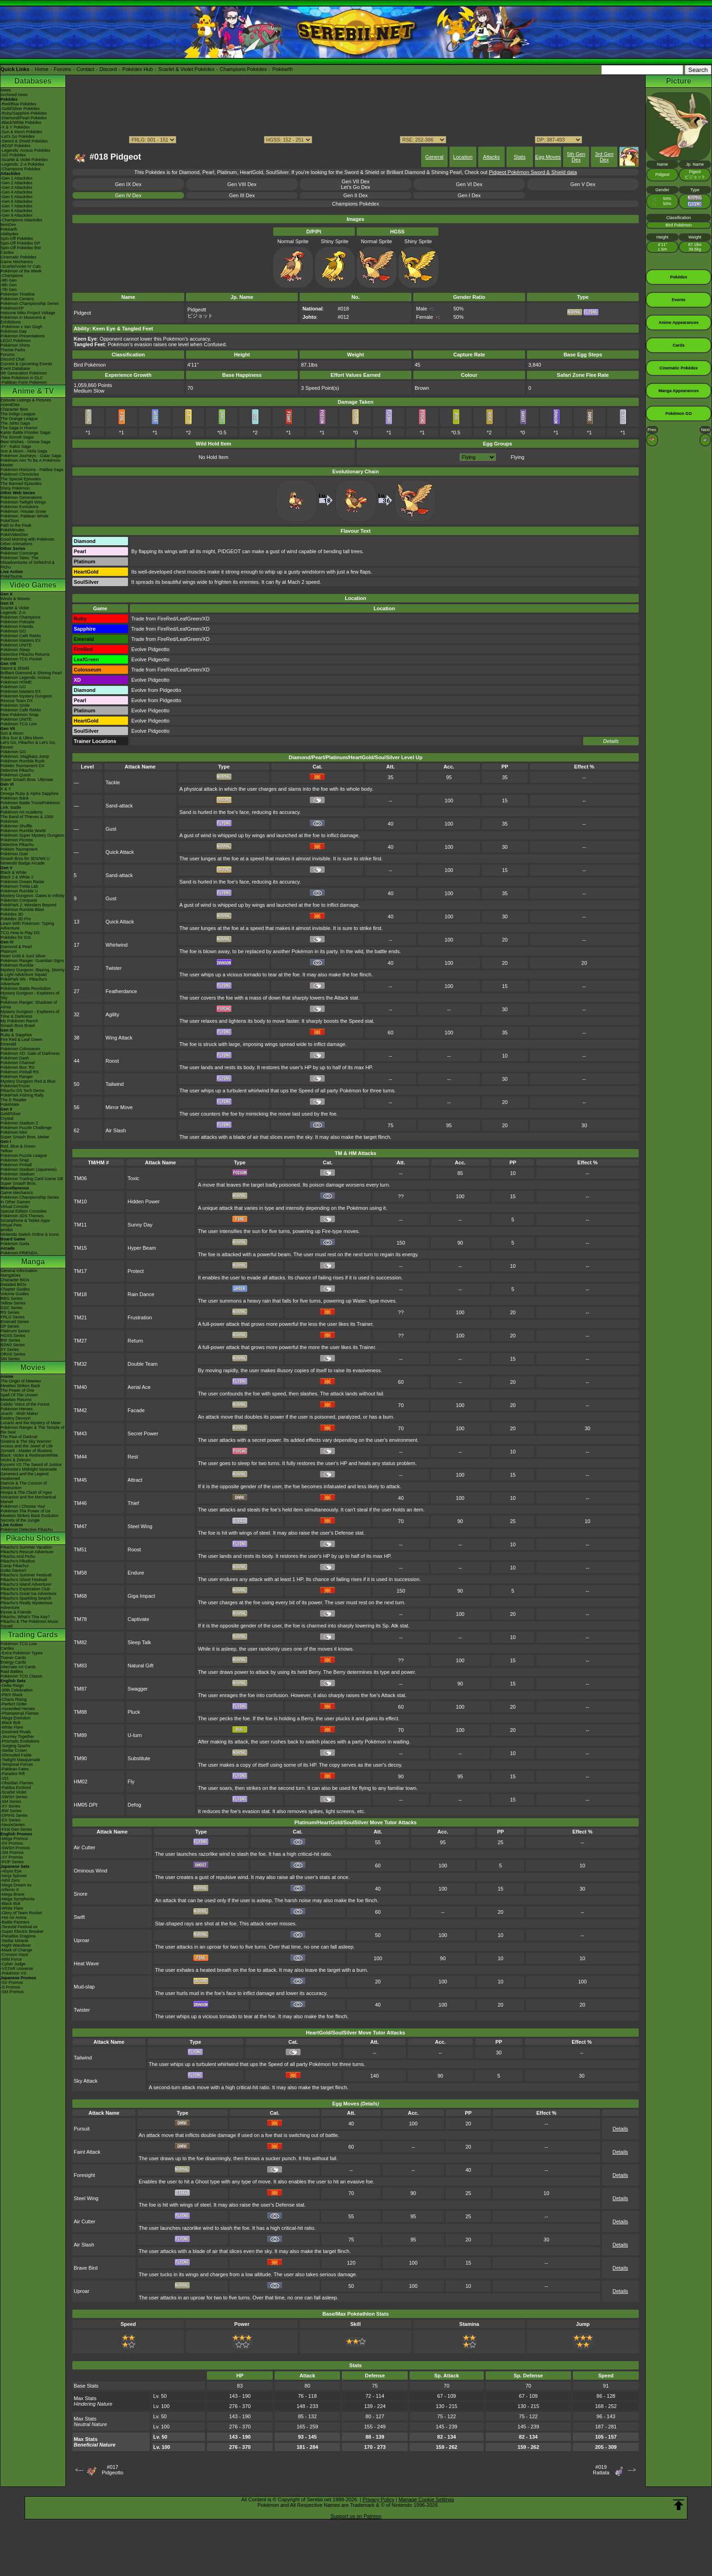  What do you see at coordinates (16, 1885) in the screenshot?
I see `-Mega Dream ex` at bounding box center [16, 1885].